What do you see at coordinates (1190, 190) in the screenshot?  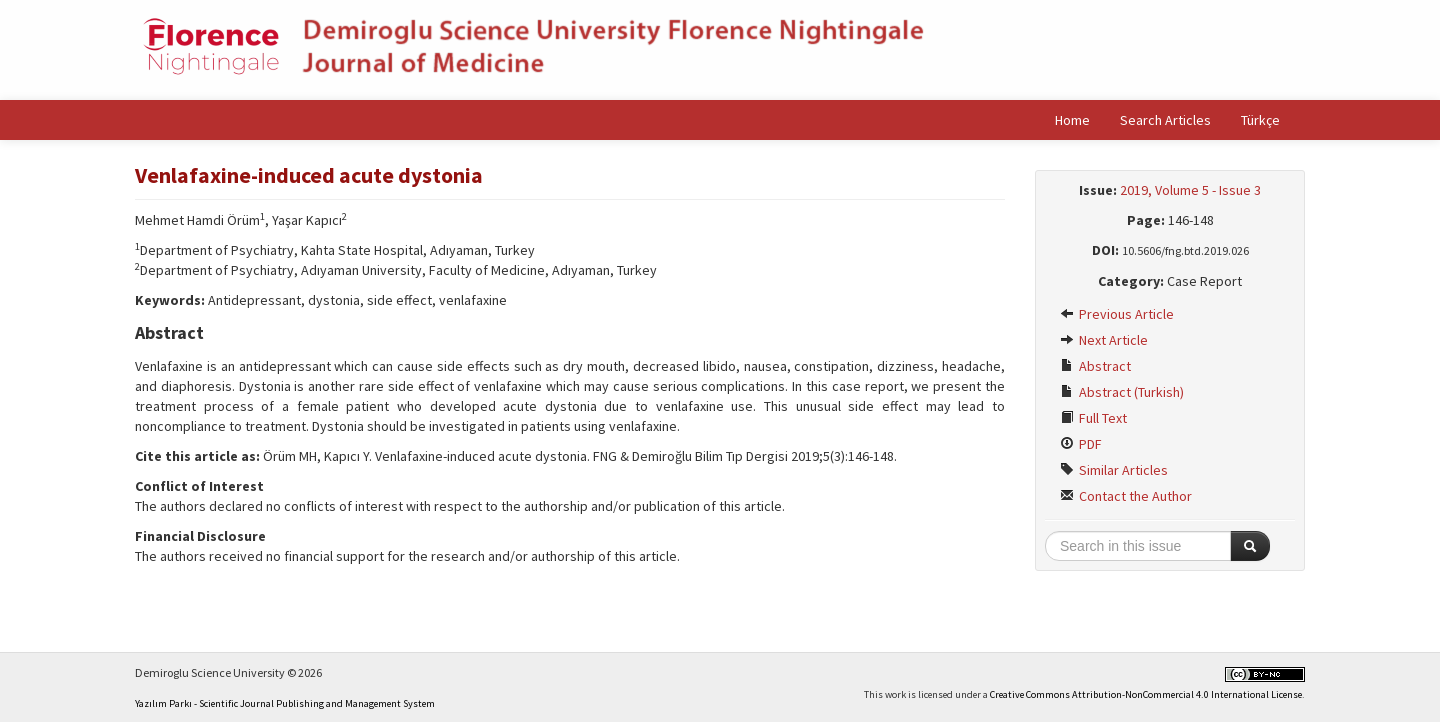 I see `2019, Volume 5 - Issue 3` at bounding box center [1190, 190].